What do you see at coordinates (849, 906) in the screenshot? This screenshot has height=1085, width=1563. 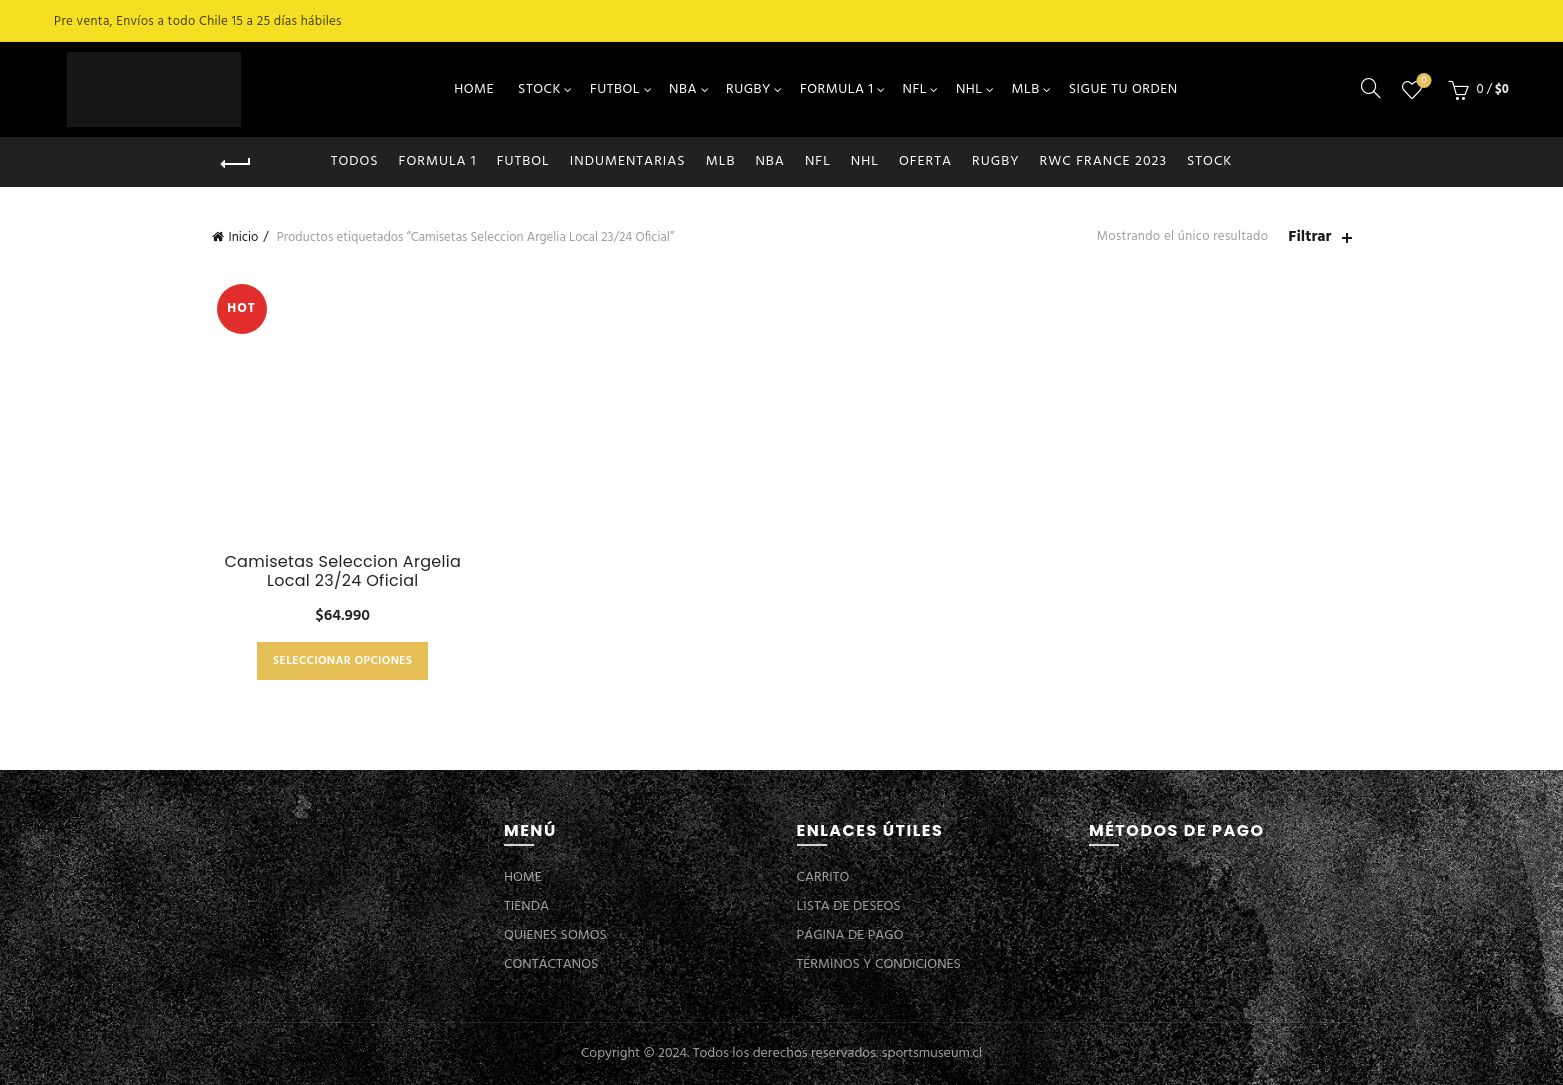 I see `LISTA DE DESEOS` at bounding box center [849, 906].